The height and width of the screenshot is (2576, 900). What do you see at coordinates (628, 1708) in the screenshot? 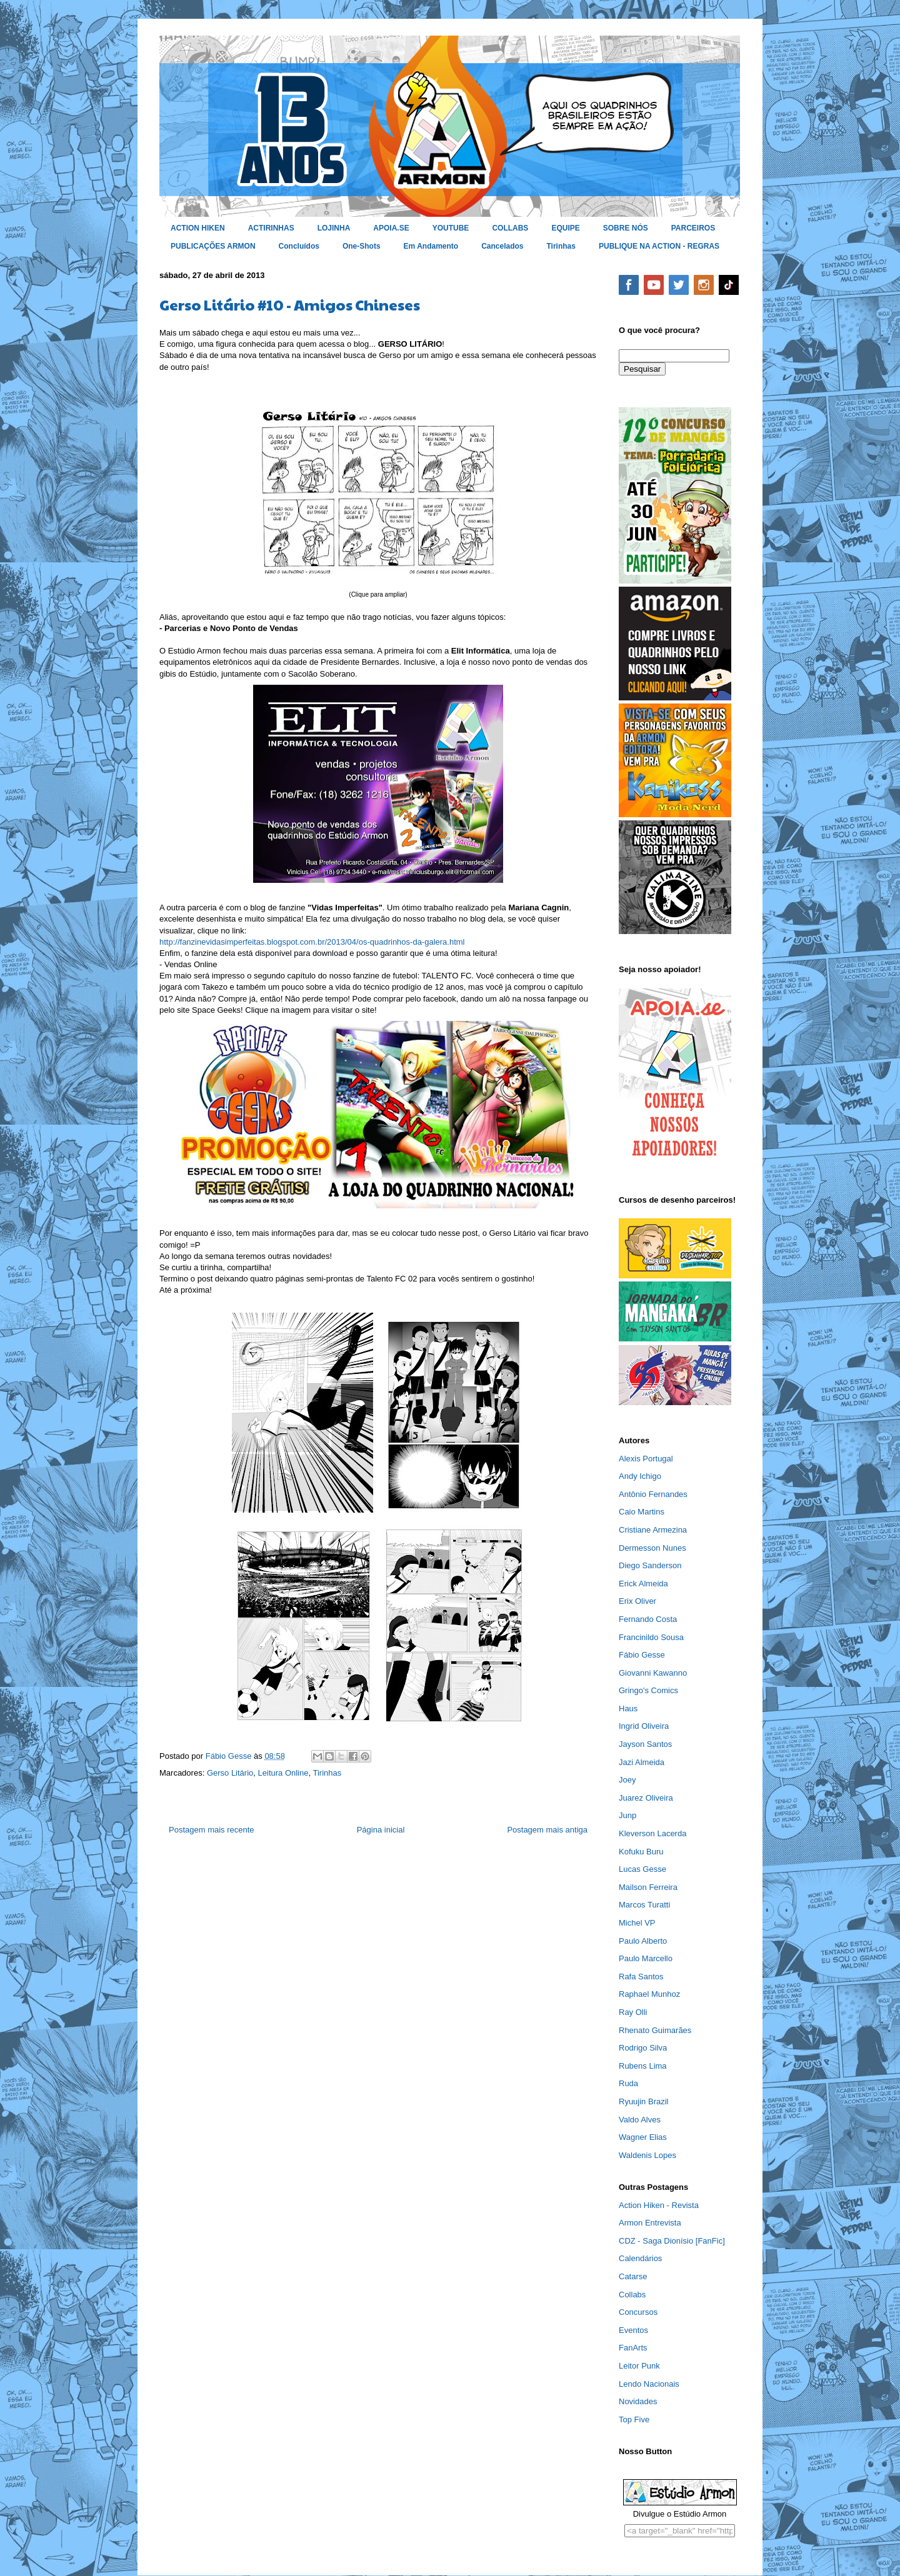
I see `Haus` at bounding box center [628, 1708].